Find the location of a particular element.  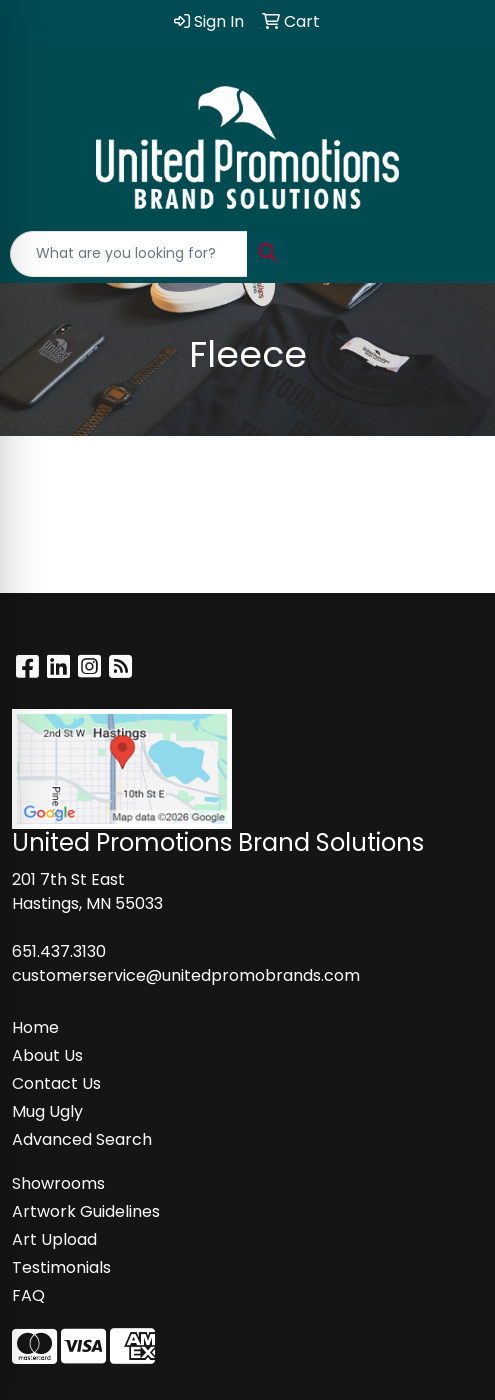

customerservice@unitedpromobrands.com is located at coordinates (186, 975).